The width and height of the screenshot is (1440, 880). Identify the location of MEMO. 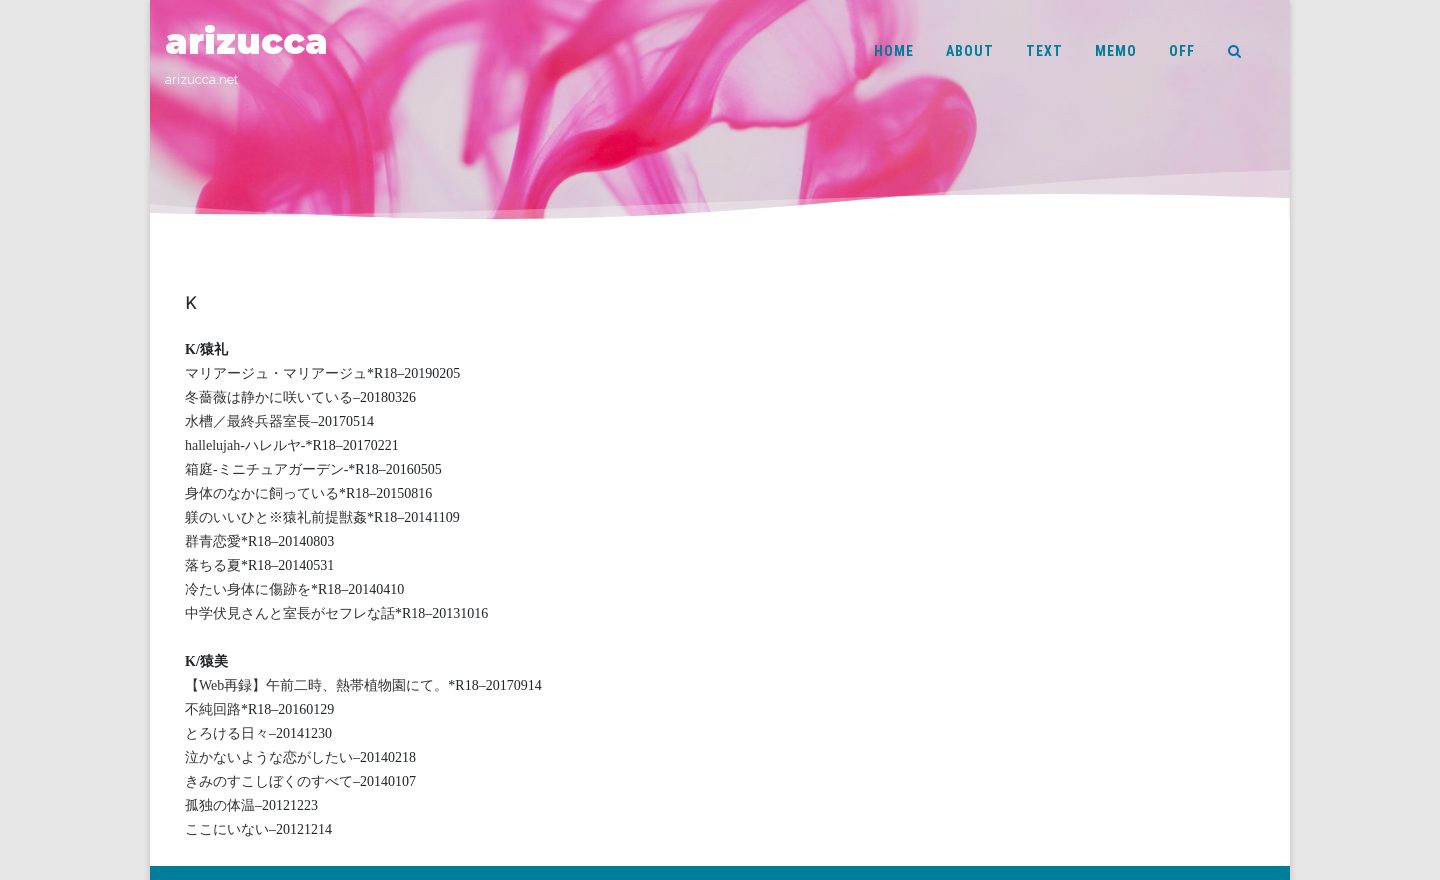
(1116, 51).